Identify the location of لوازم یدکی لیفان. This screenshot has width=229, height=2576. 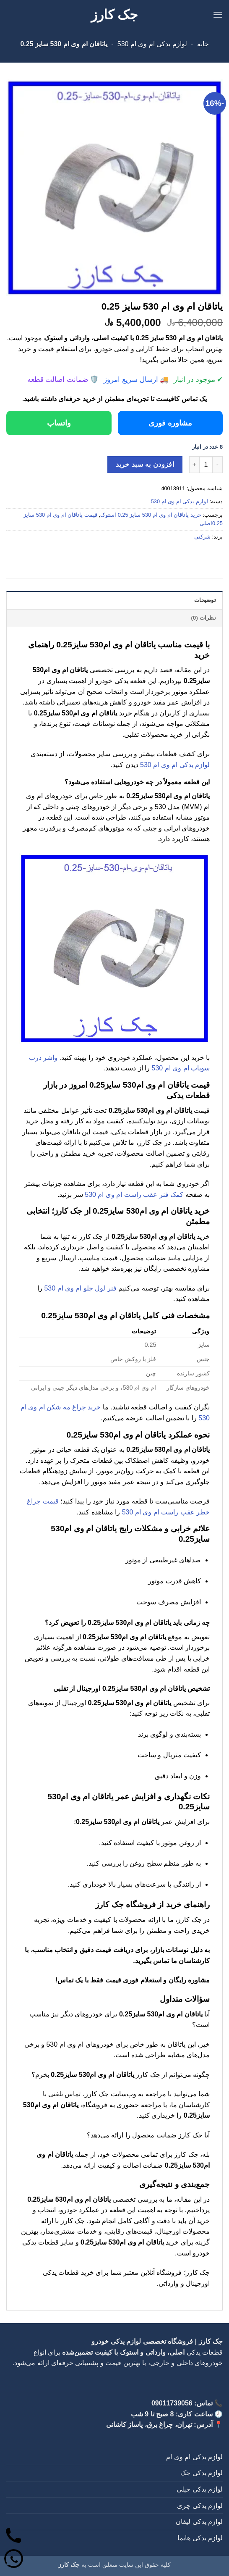
(199, 2521).